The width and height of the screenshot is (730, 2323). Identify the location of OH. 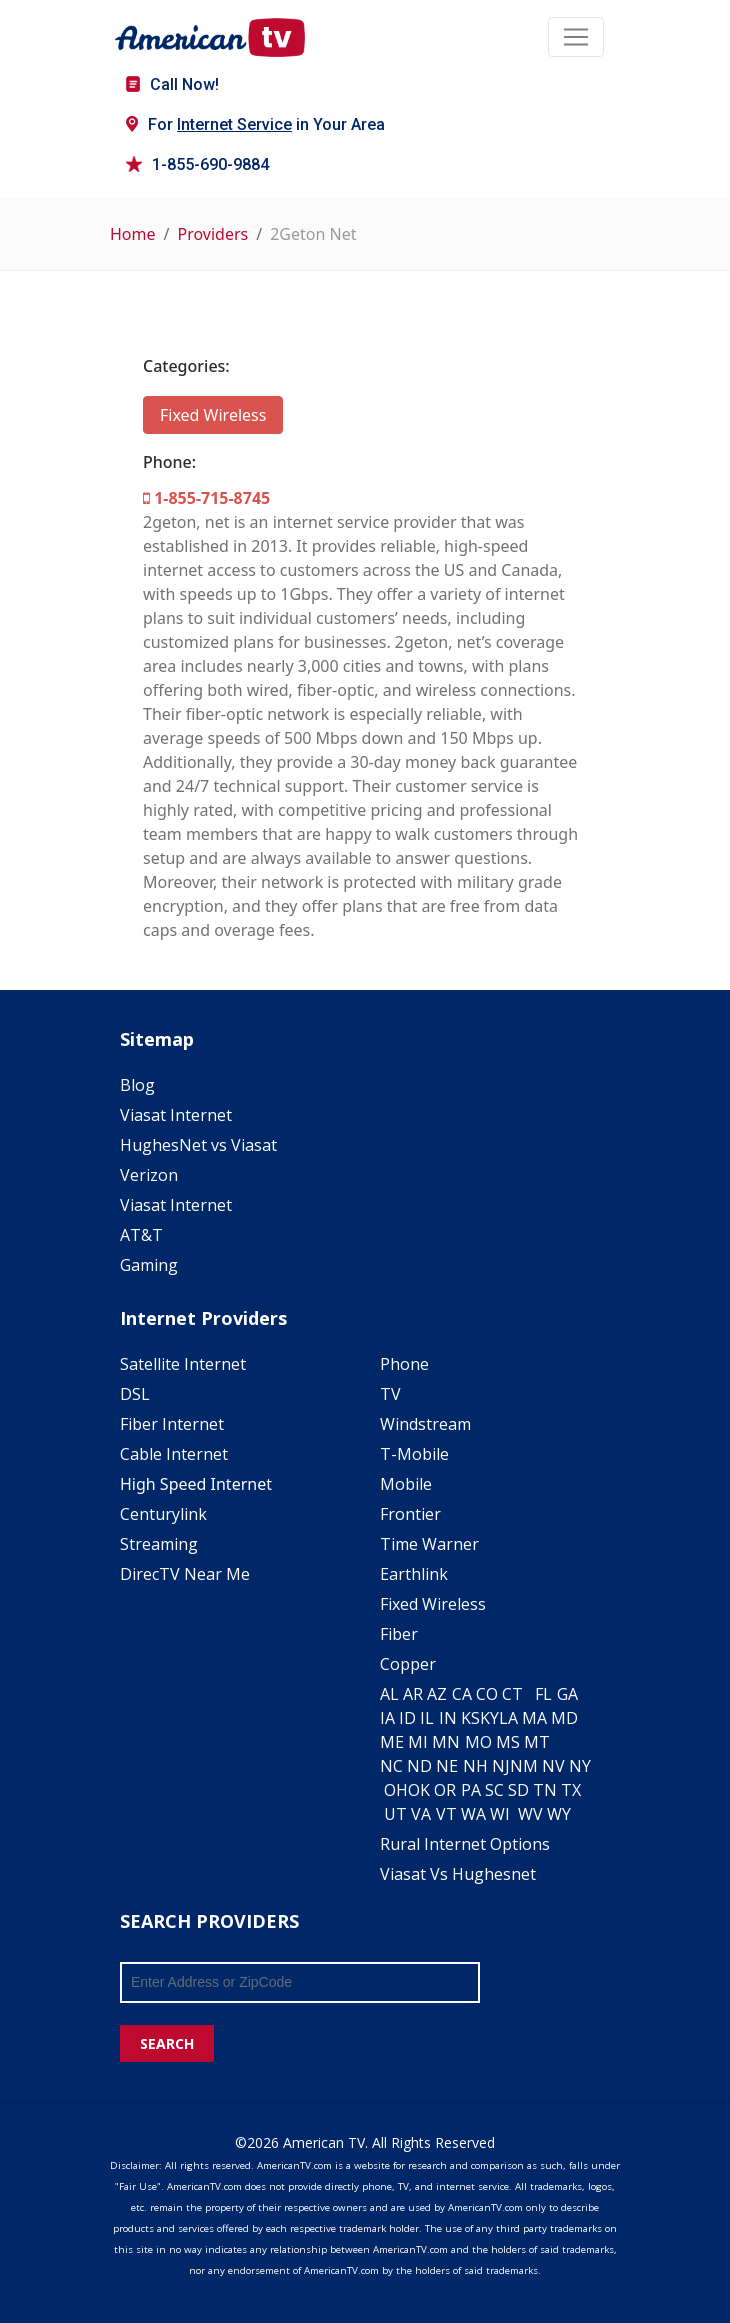
(396, 1790).